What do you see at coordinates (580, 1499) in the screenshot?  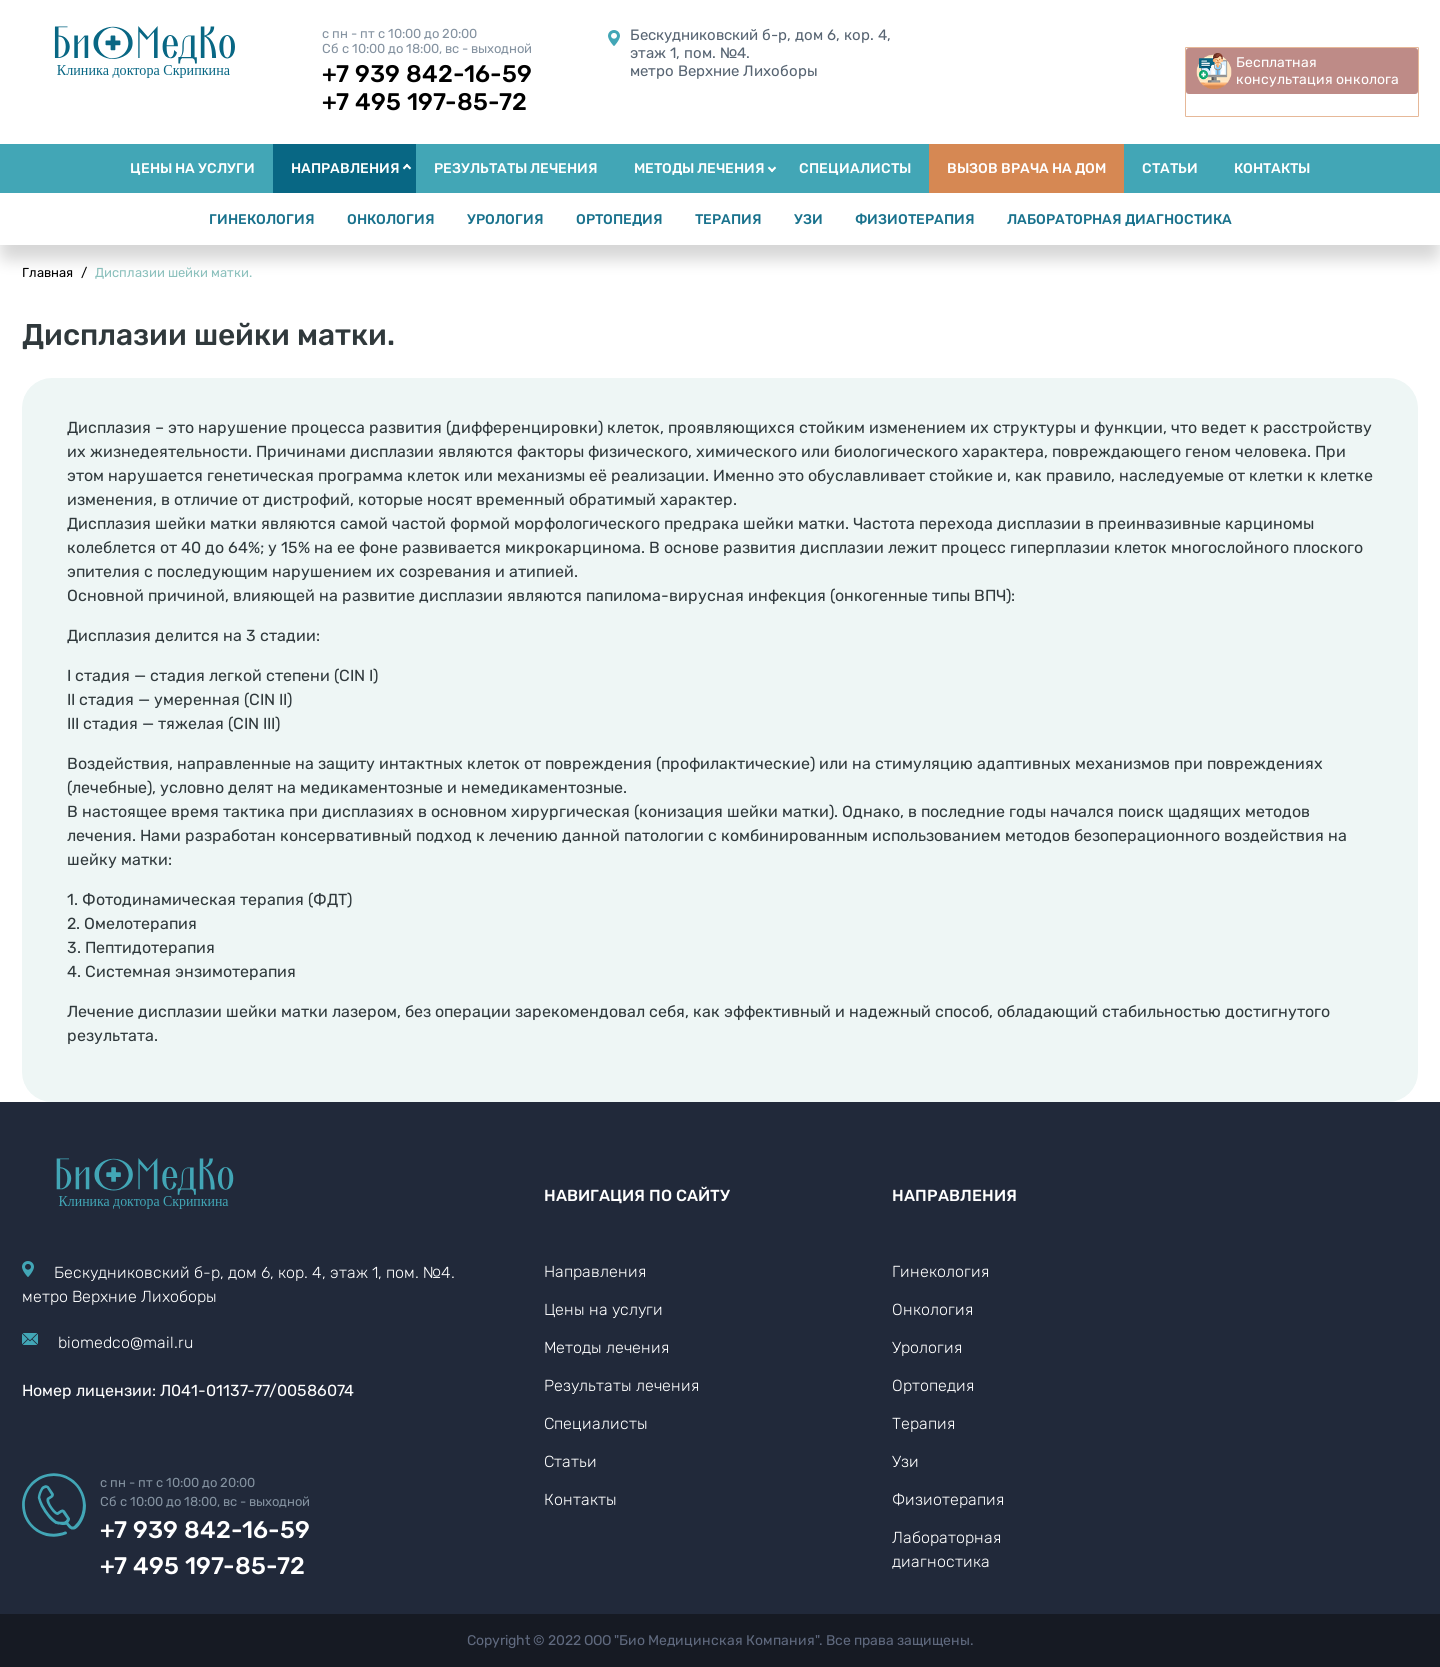 I see `Контакты` at bounding box center [580, 1499].